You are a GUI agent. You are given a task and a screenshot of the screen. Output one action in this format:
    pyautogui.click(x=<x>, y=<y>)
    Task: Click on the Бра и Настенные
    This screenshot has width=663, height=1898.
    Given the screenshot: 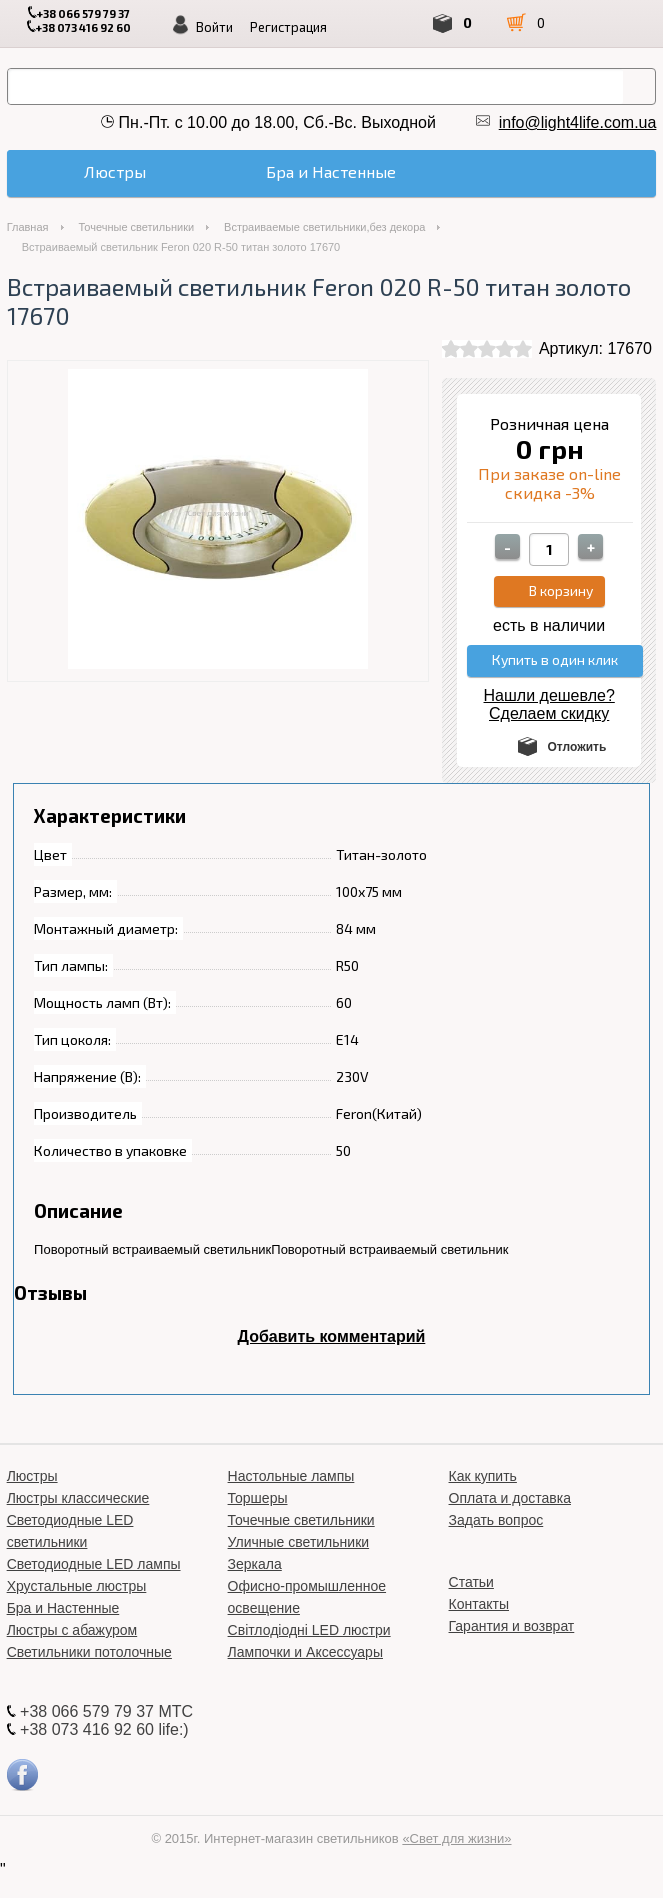 What is the action you would take?
    pyautogui.click(x=63, y=1627)
    